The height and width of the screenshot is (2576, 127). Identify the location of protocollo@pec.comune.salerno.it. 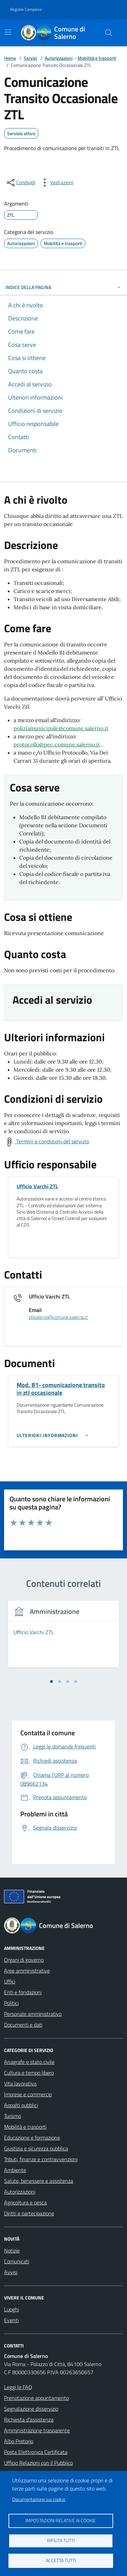
(57, 744).